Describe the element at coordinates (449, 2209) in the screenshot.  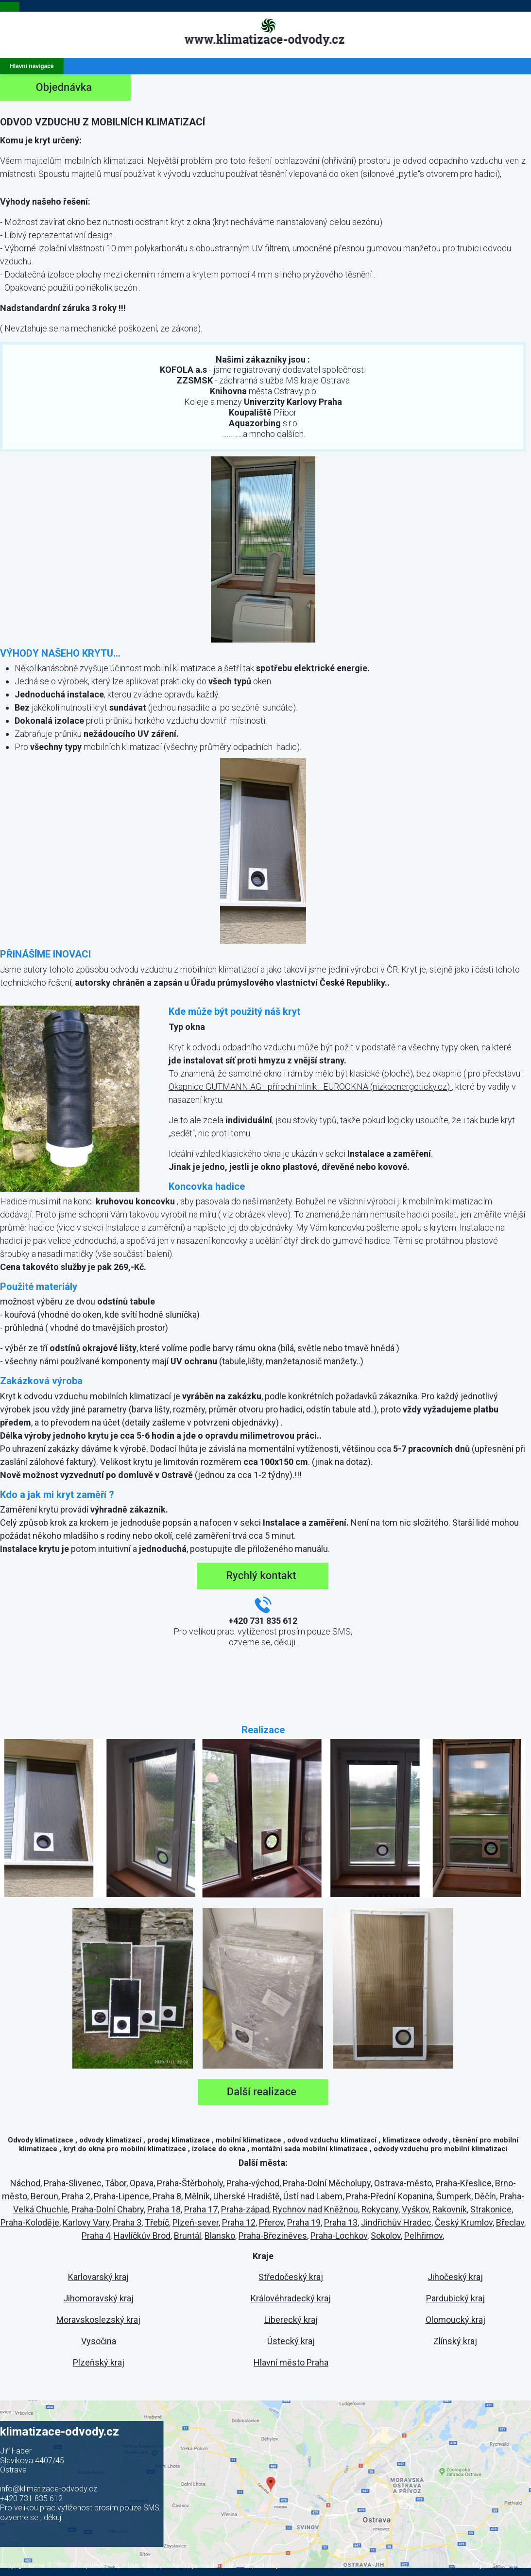
I see `Rakovník` at that location.